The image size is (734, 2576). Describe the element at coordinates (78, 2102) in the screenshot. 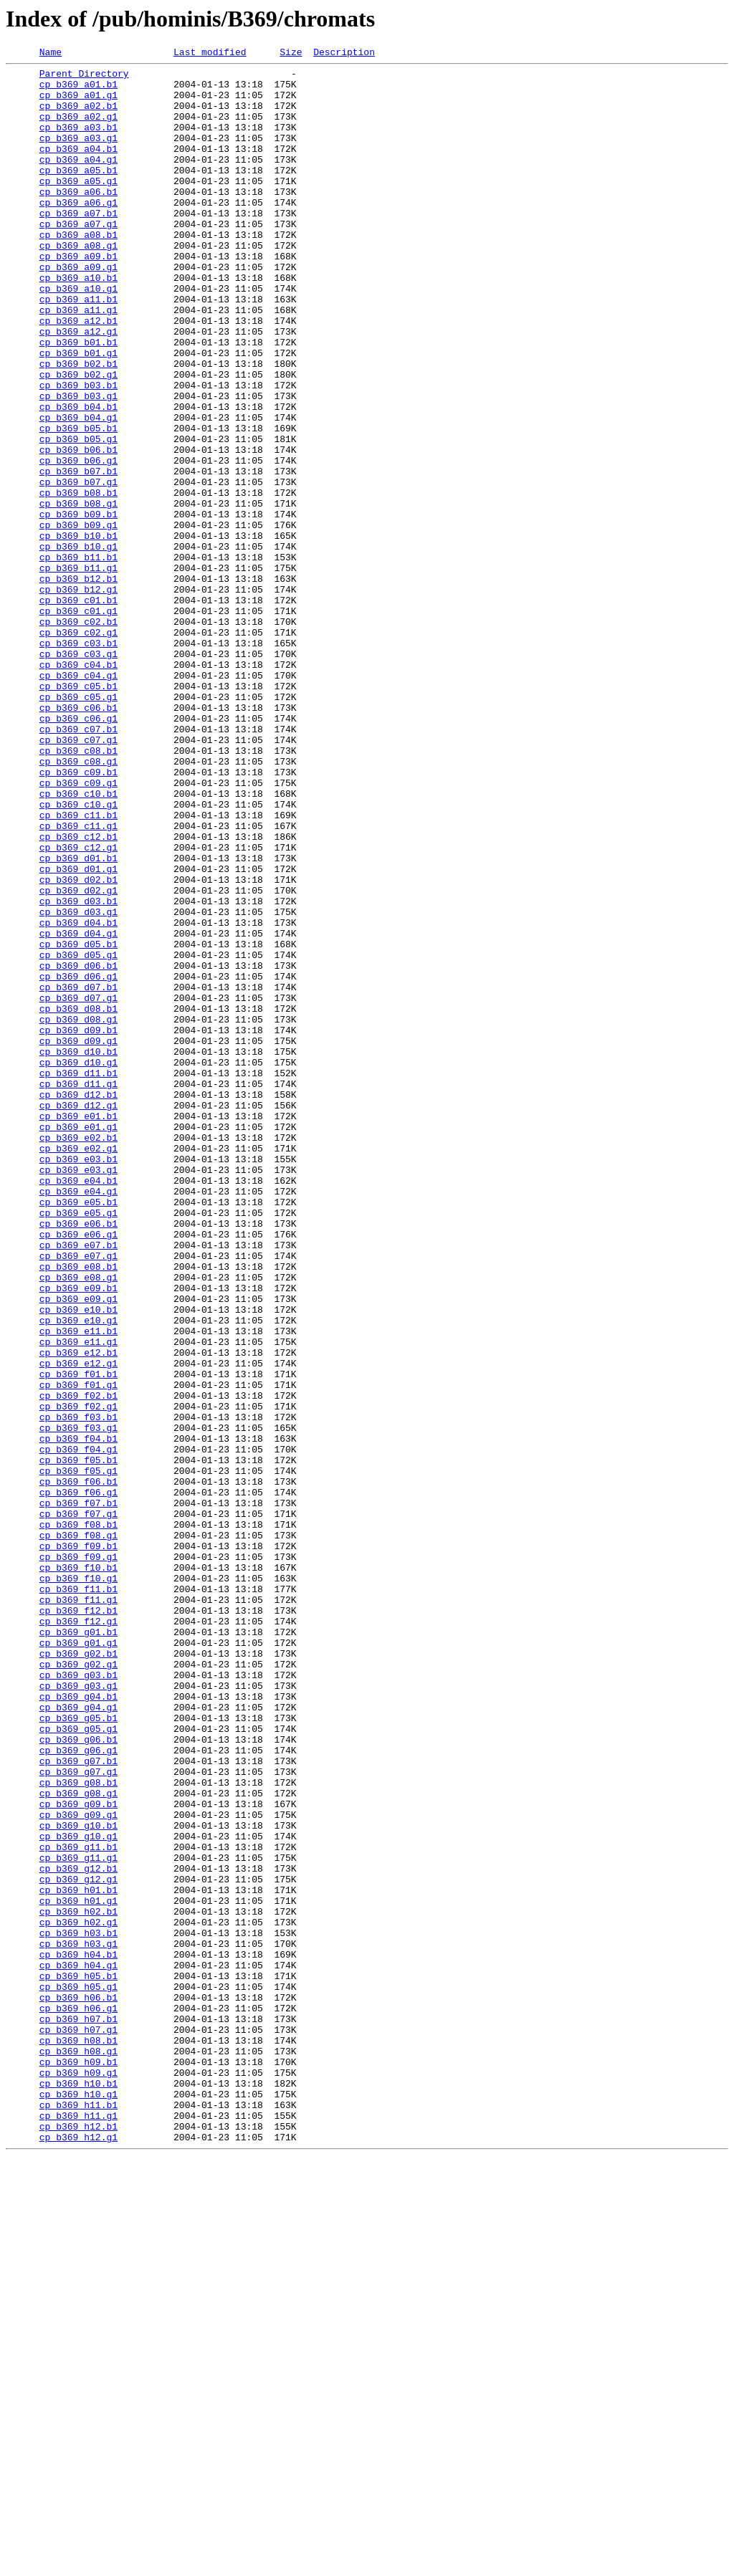

I see `cp_b369_g07.b1` at that location.